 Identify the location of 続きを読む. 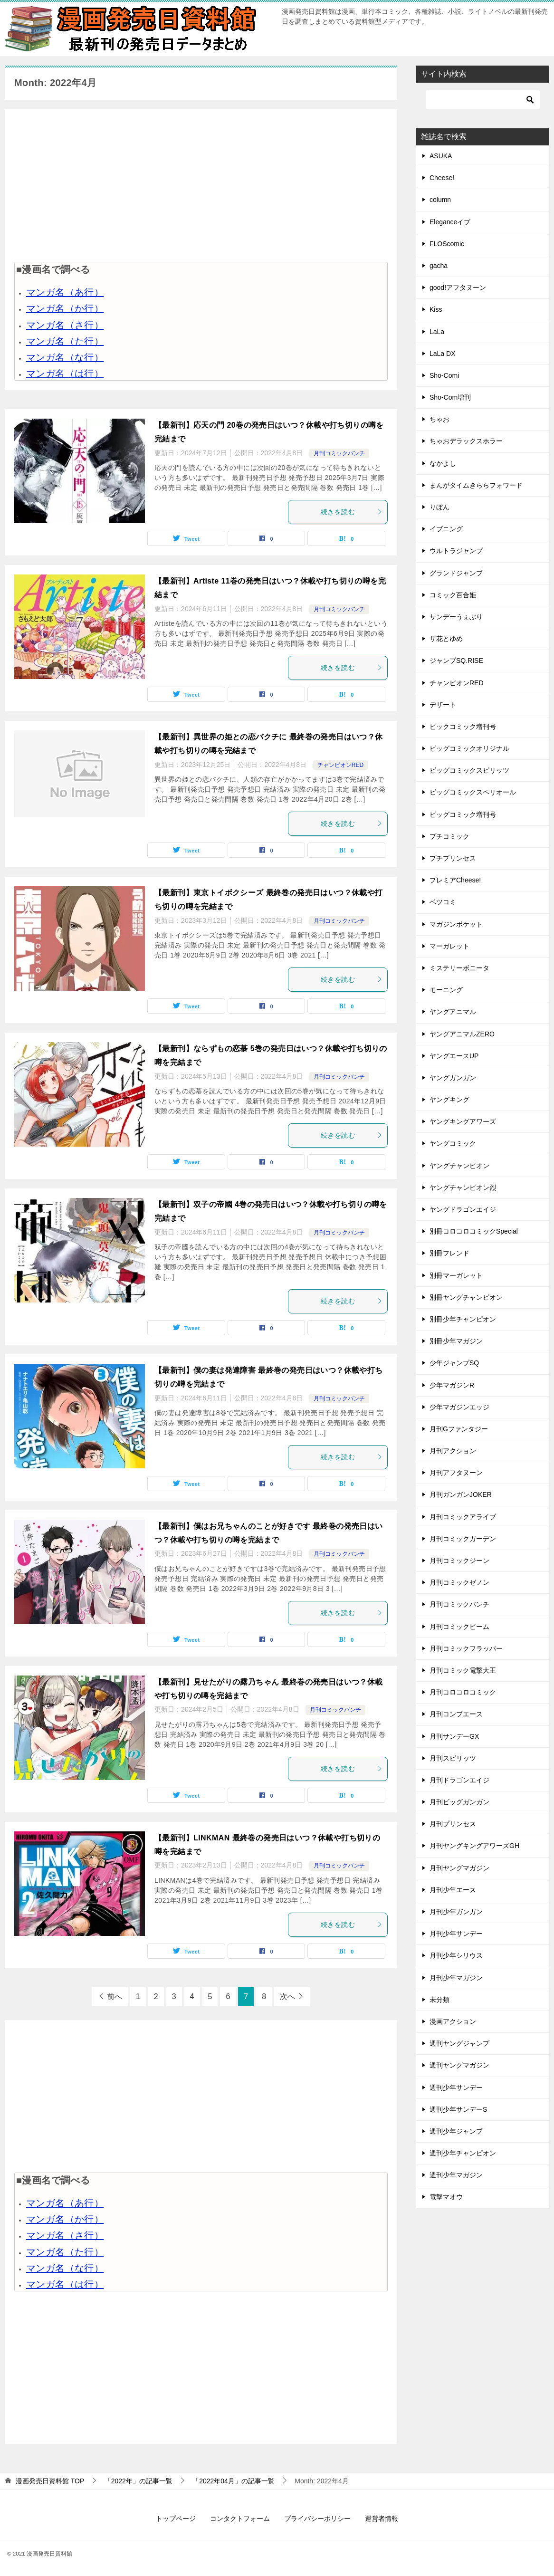
(351, 512).